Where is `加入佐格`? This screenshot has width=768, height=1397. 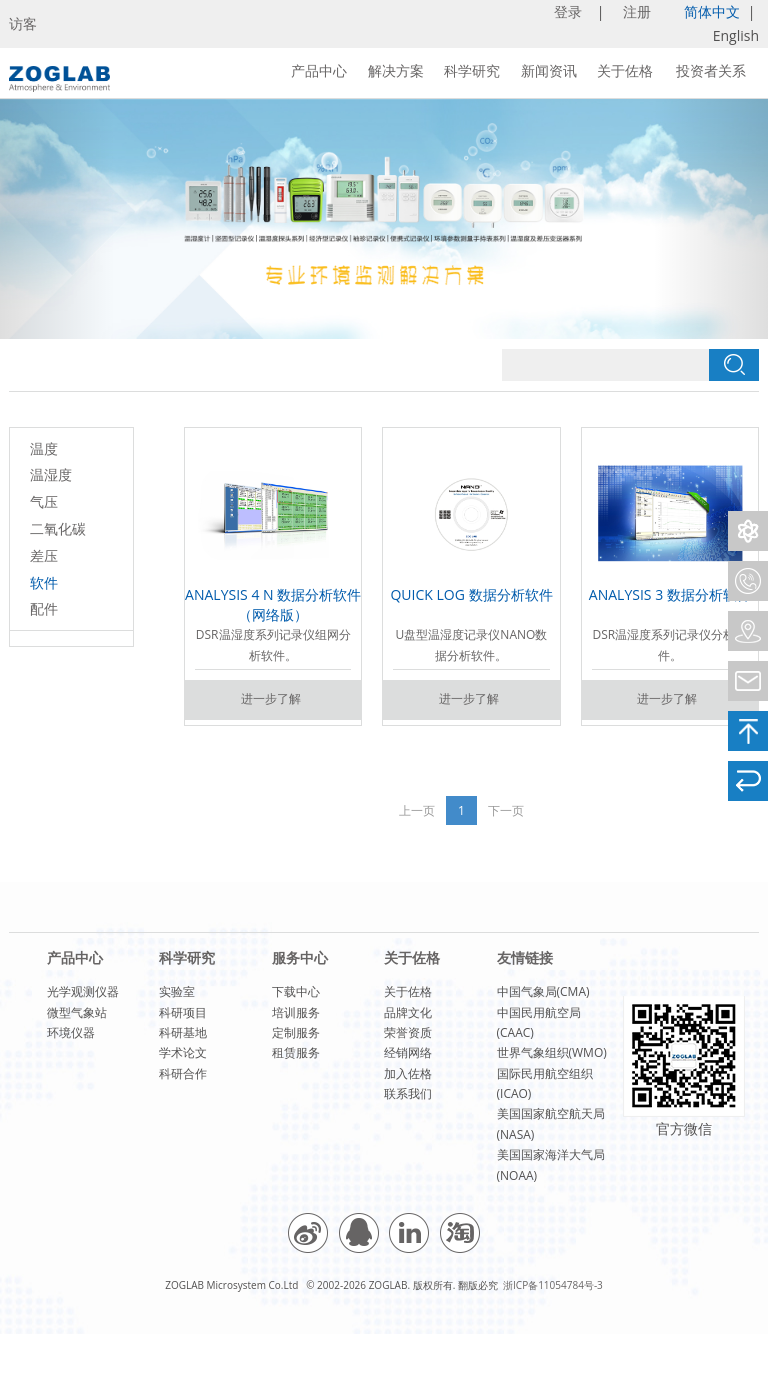
加入佐格 is located at coordinates (408, 1073).